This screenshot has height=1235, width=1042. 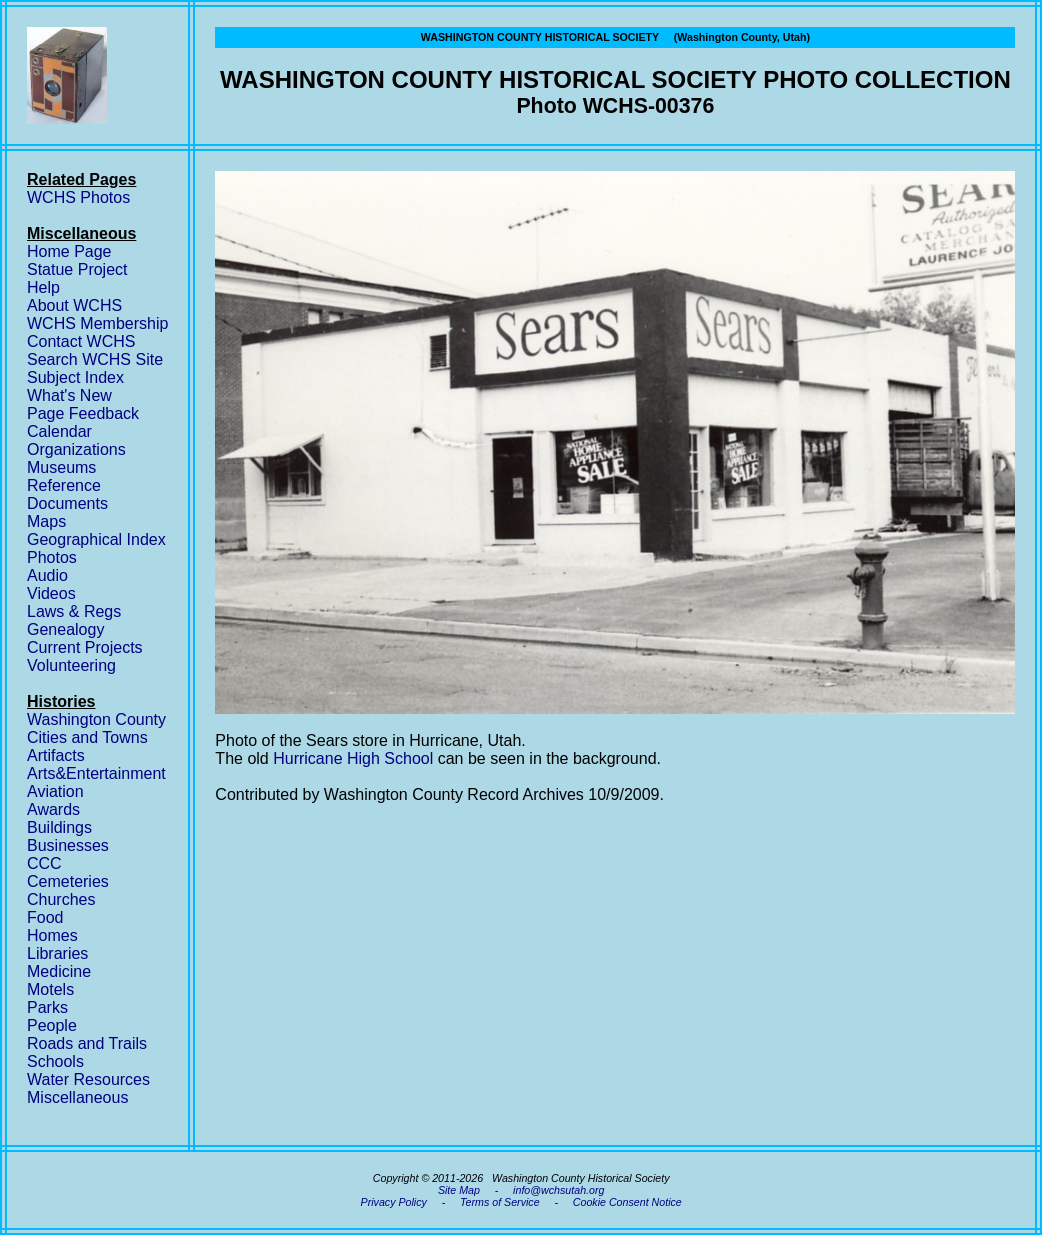 What do you see at coordinates (558, 1190) in the screenshot?
I see `info@wchsutah.org` at bounding box center [558, 1190].